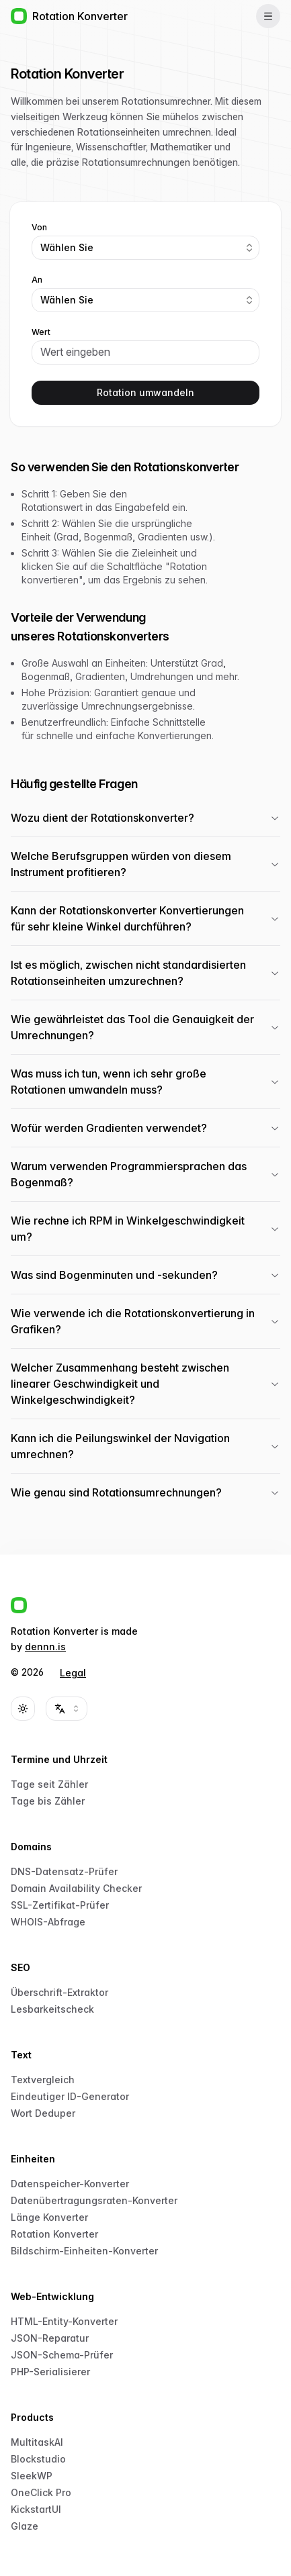  Describe the element at coordinates (52, 2009) in the screenshot. I see `Lesbarkeitscheck` at that location.